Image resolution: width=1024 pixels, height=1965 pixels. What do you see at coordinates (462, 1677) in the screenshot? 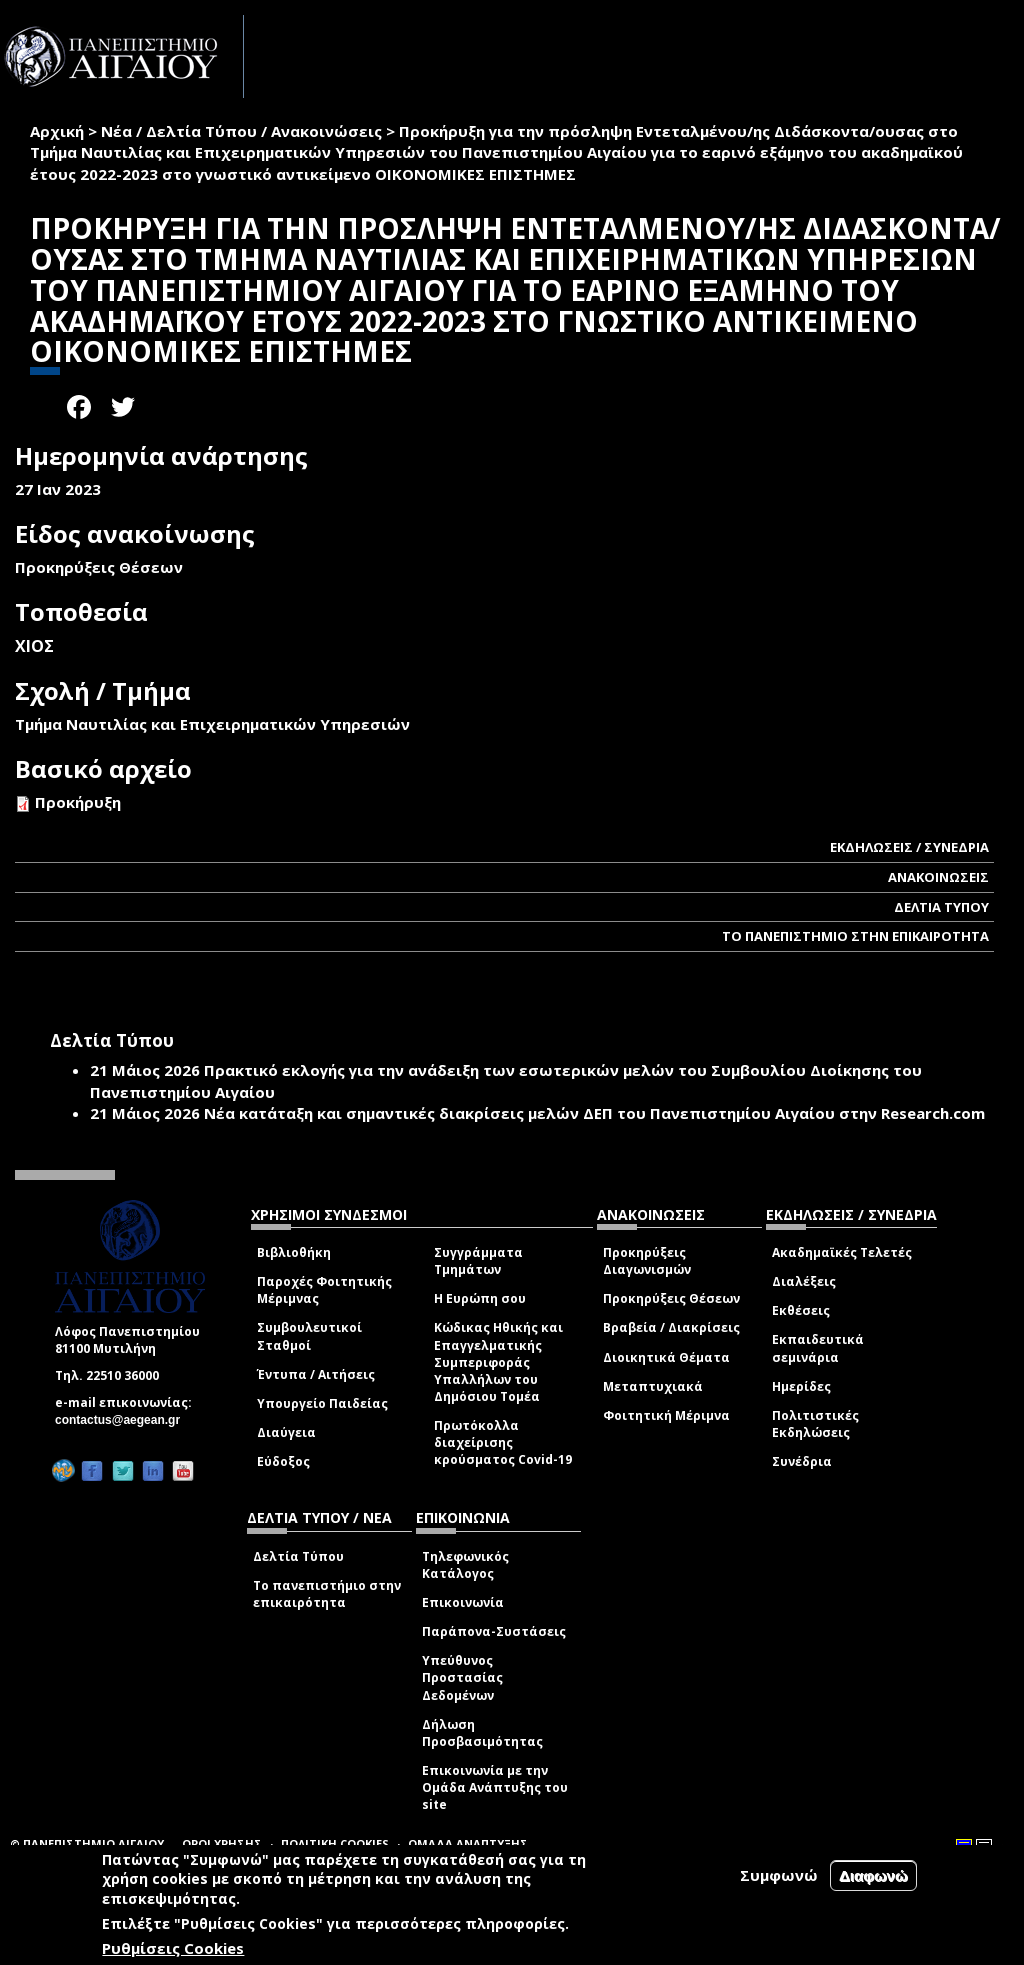
I see `Υπεύθυνος Προστασίας Δεδομένων` at bounding box center [462, 1677].